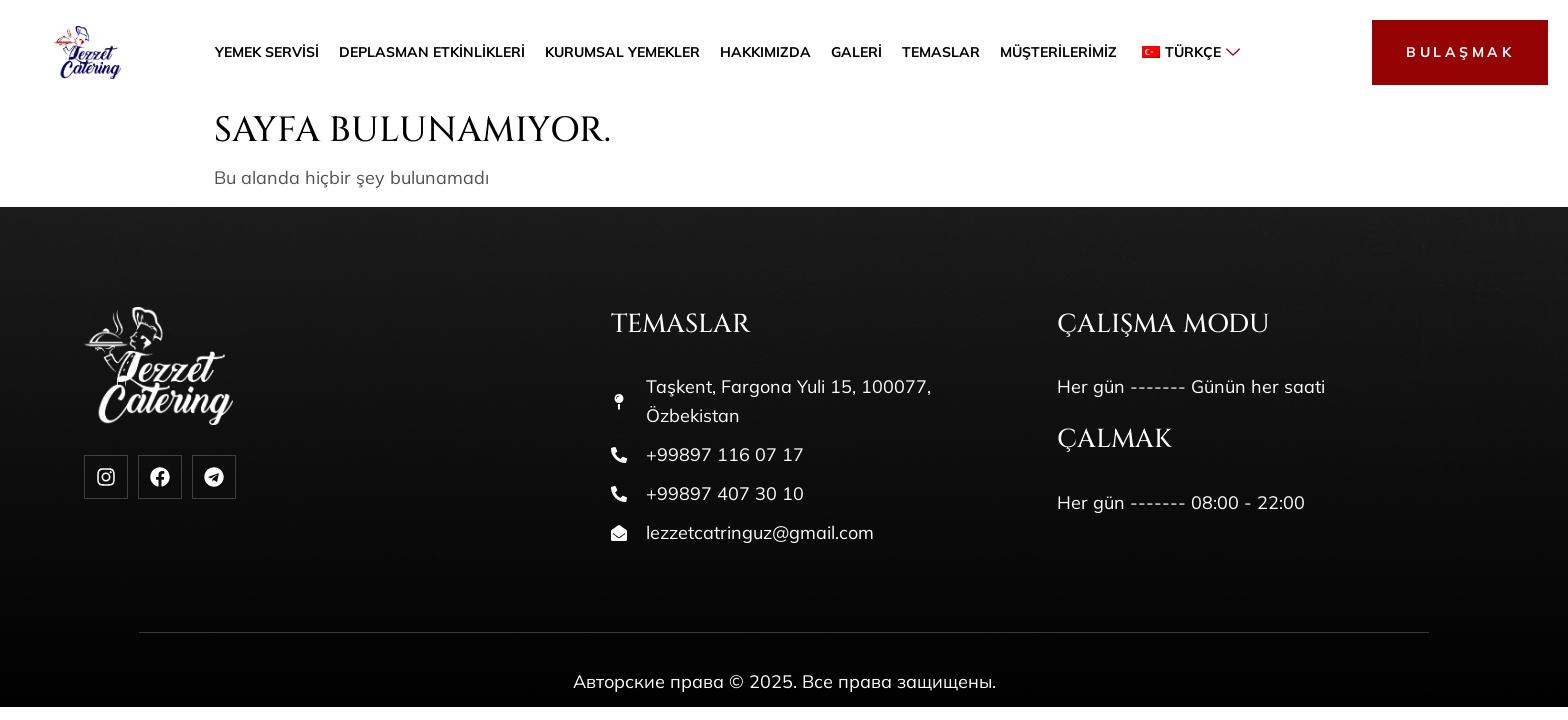 This screenshot has width=1568, height=720. I want to click on Deplasman etkinlikleri, so click(432, 52).